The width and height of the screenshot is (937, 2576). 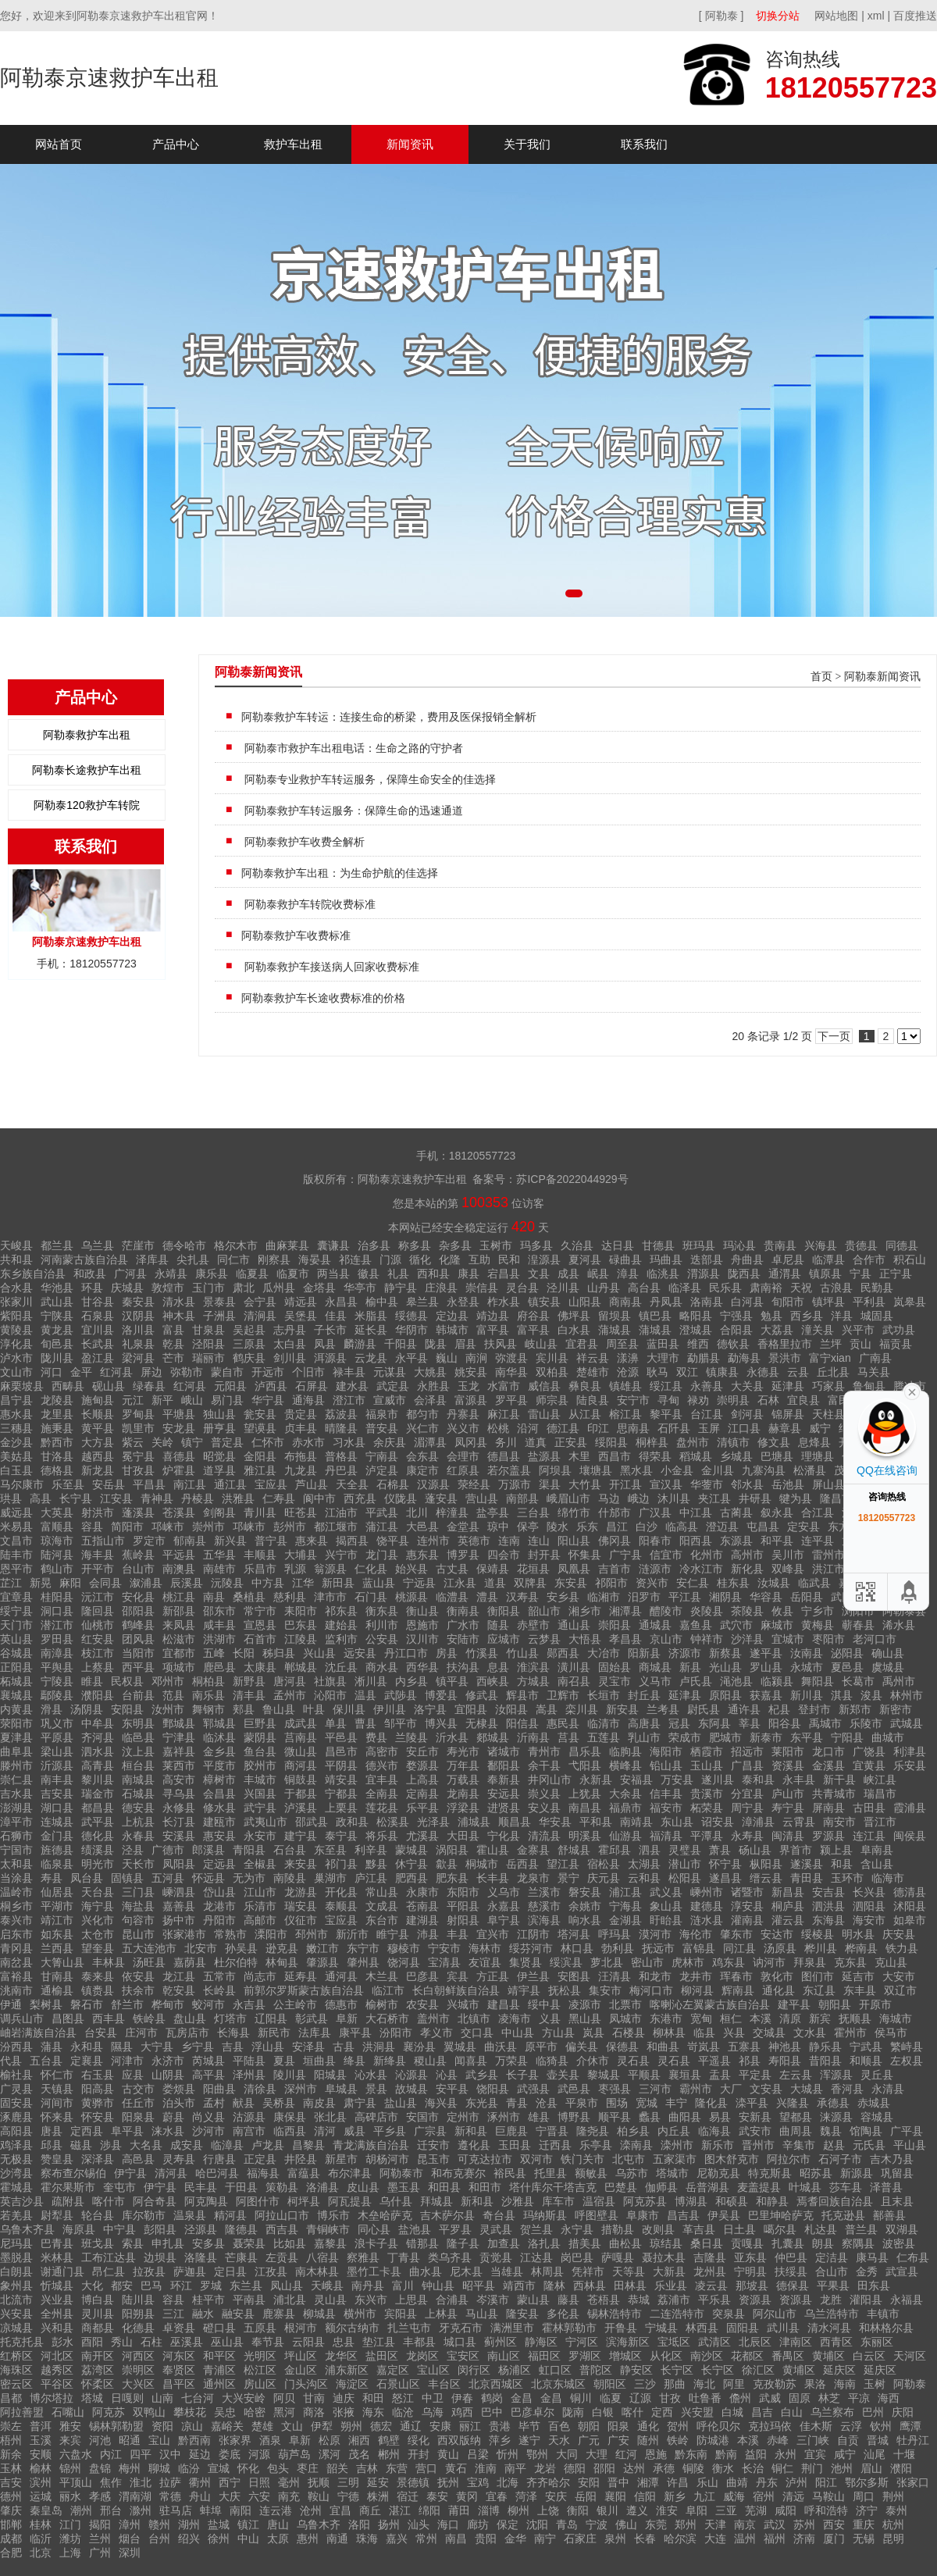 What do you see at coordinates (598, 1428) in the screenshot?
I see `印江` at bounding box center [598, 1428].